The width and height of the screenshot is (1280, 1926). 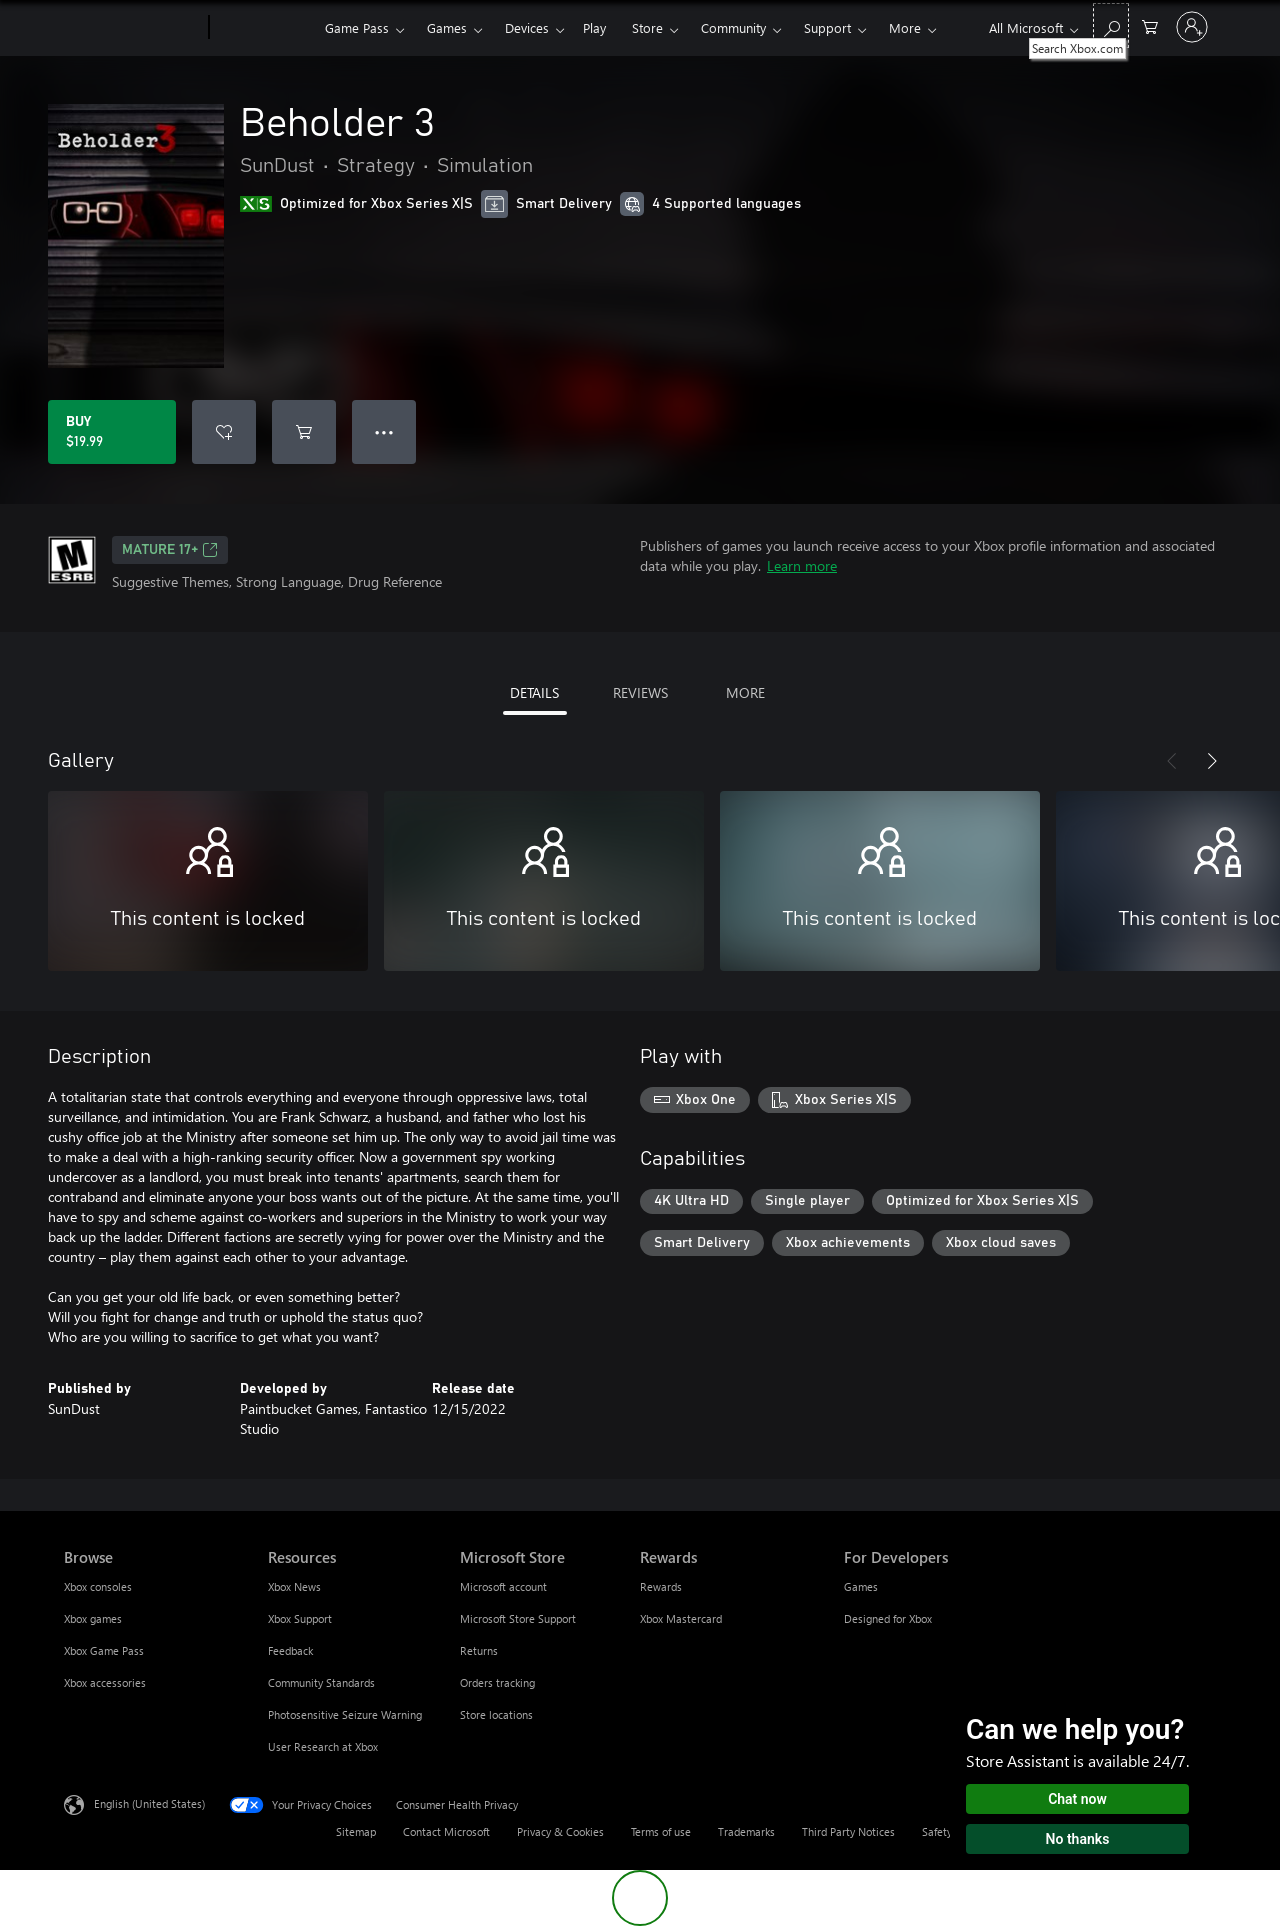 I want to click on Xbox games [Xbox games Browse], so click(x=93, y=1618).